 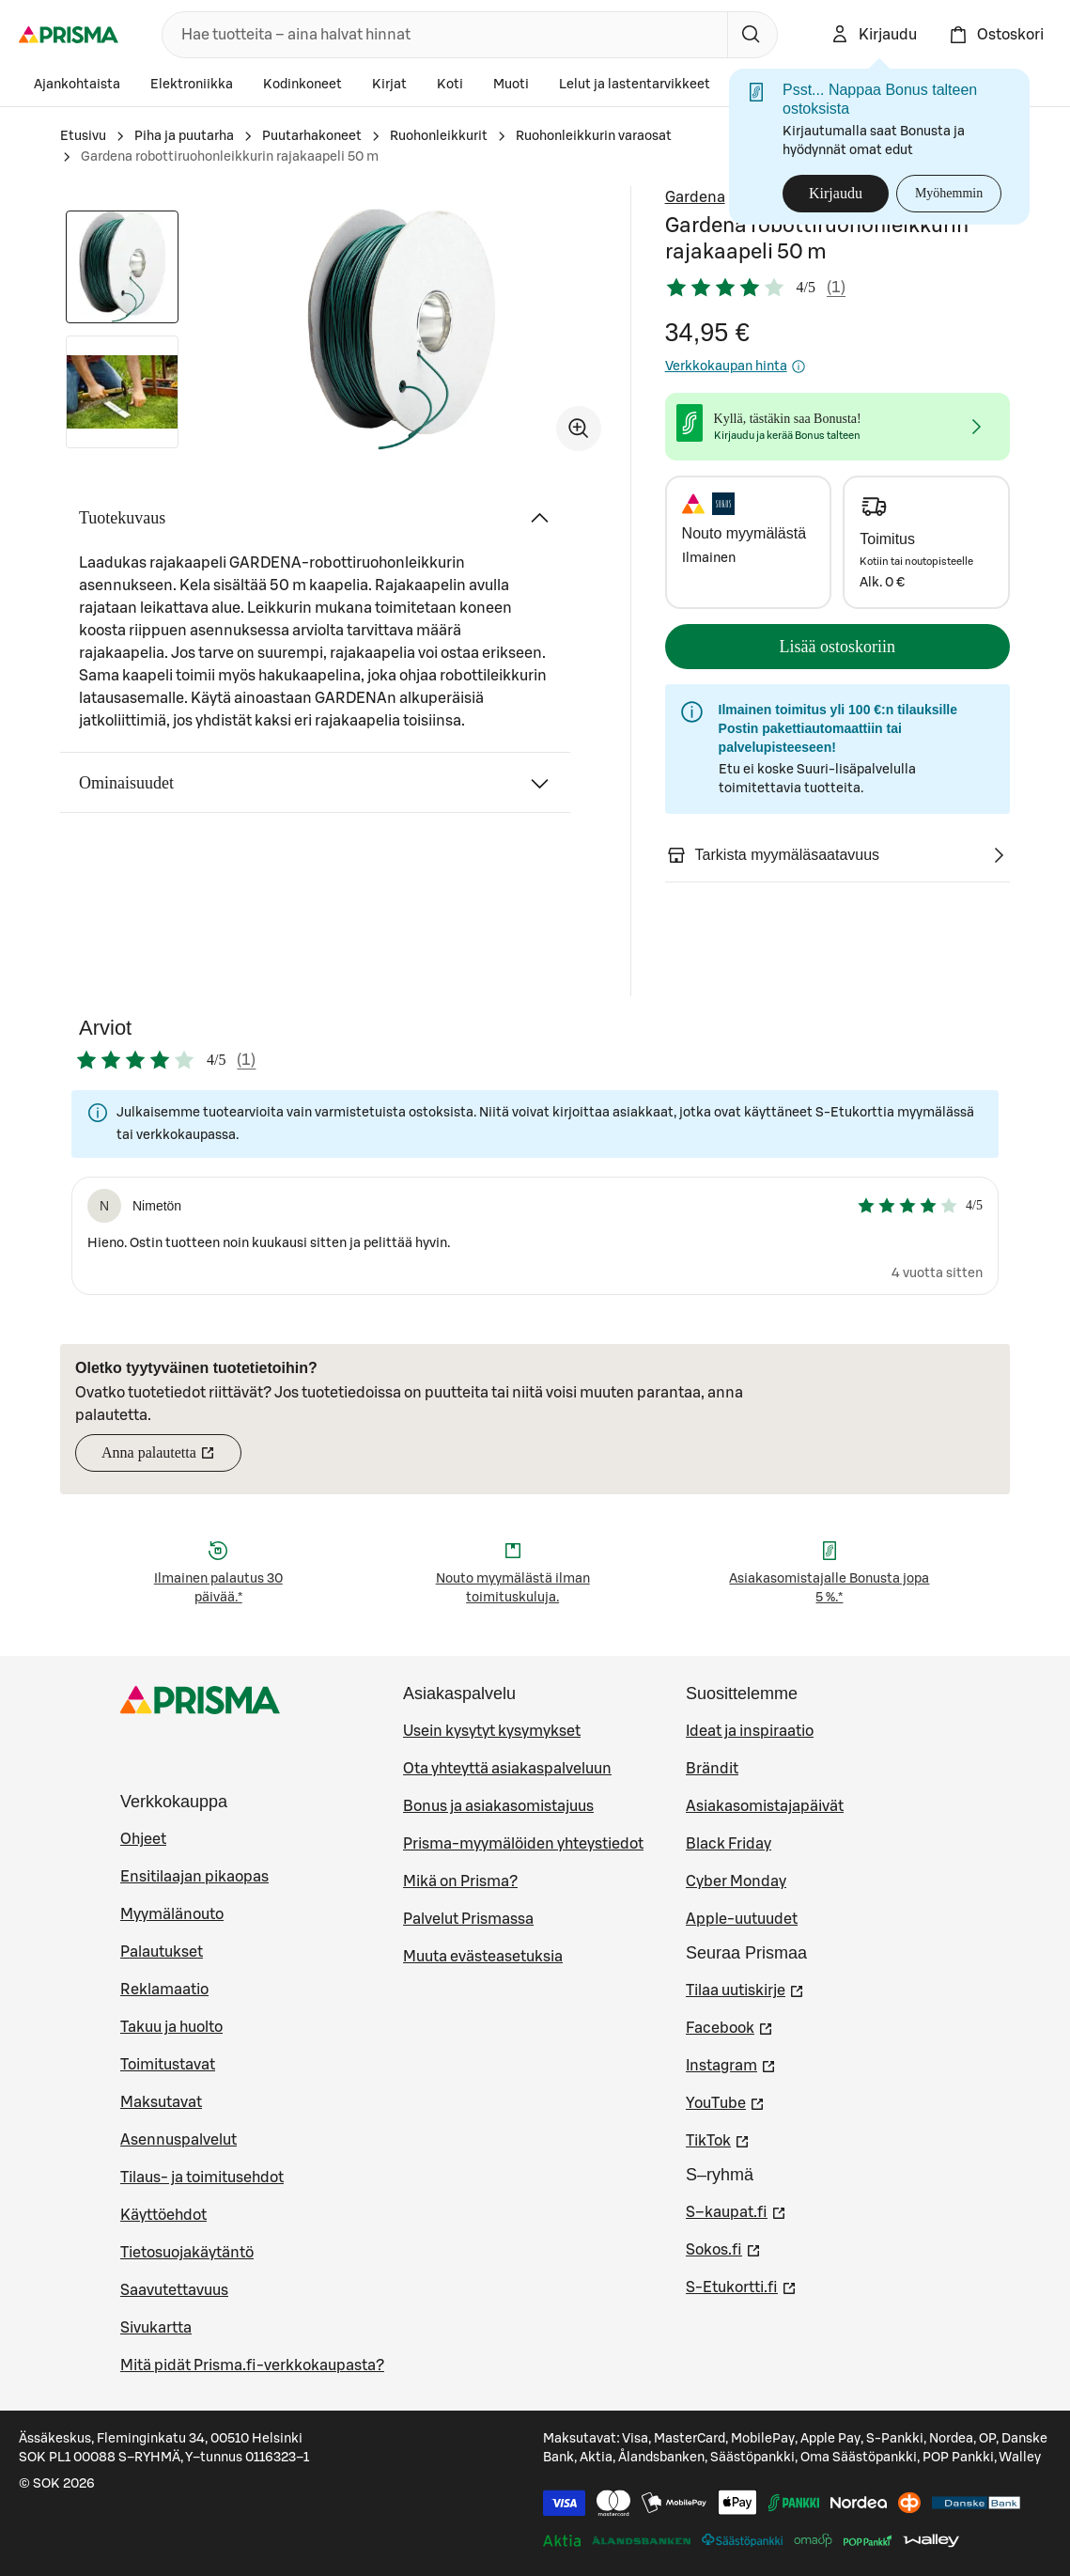 What do you see at coordinates (194, 1876) in the screenshot?
I see `Ensitilaajan pikaopas` at bounding box center [194, 1876].